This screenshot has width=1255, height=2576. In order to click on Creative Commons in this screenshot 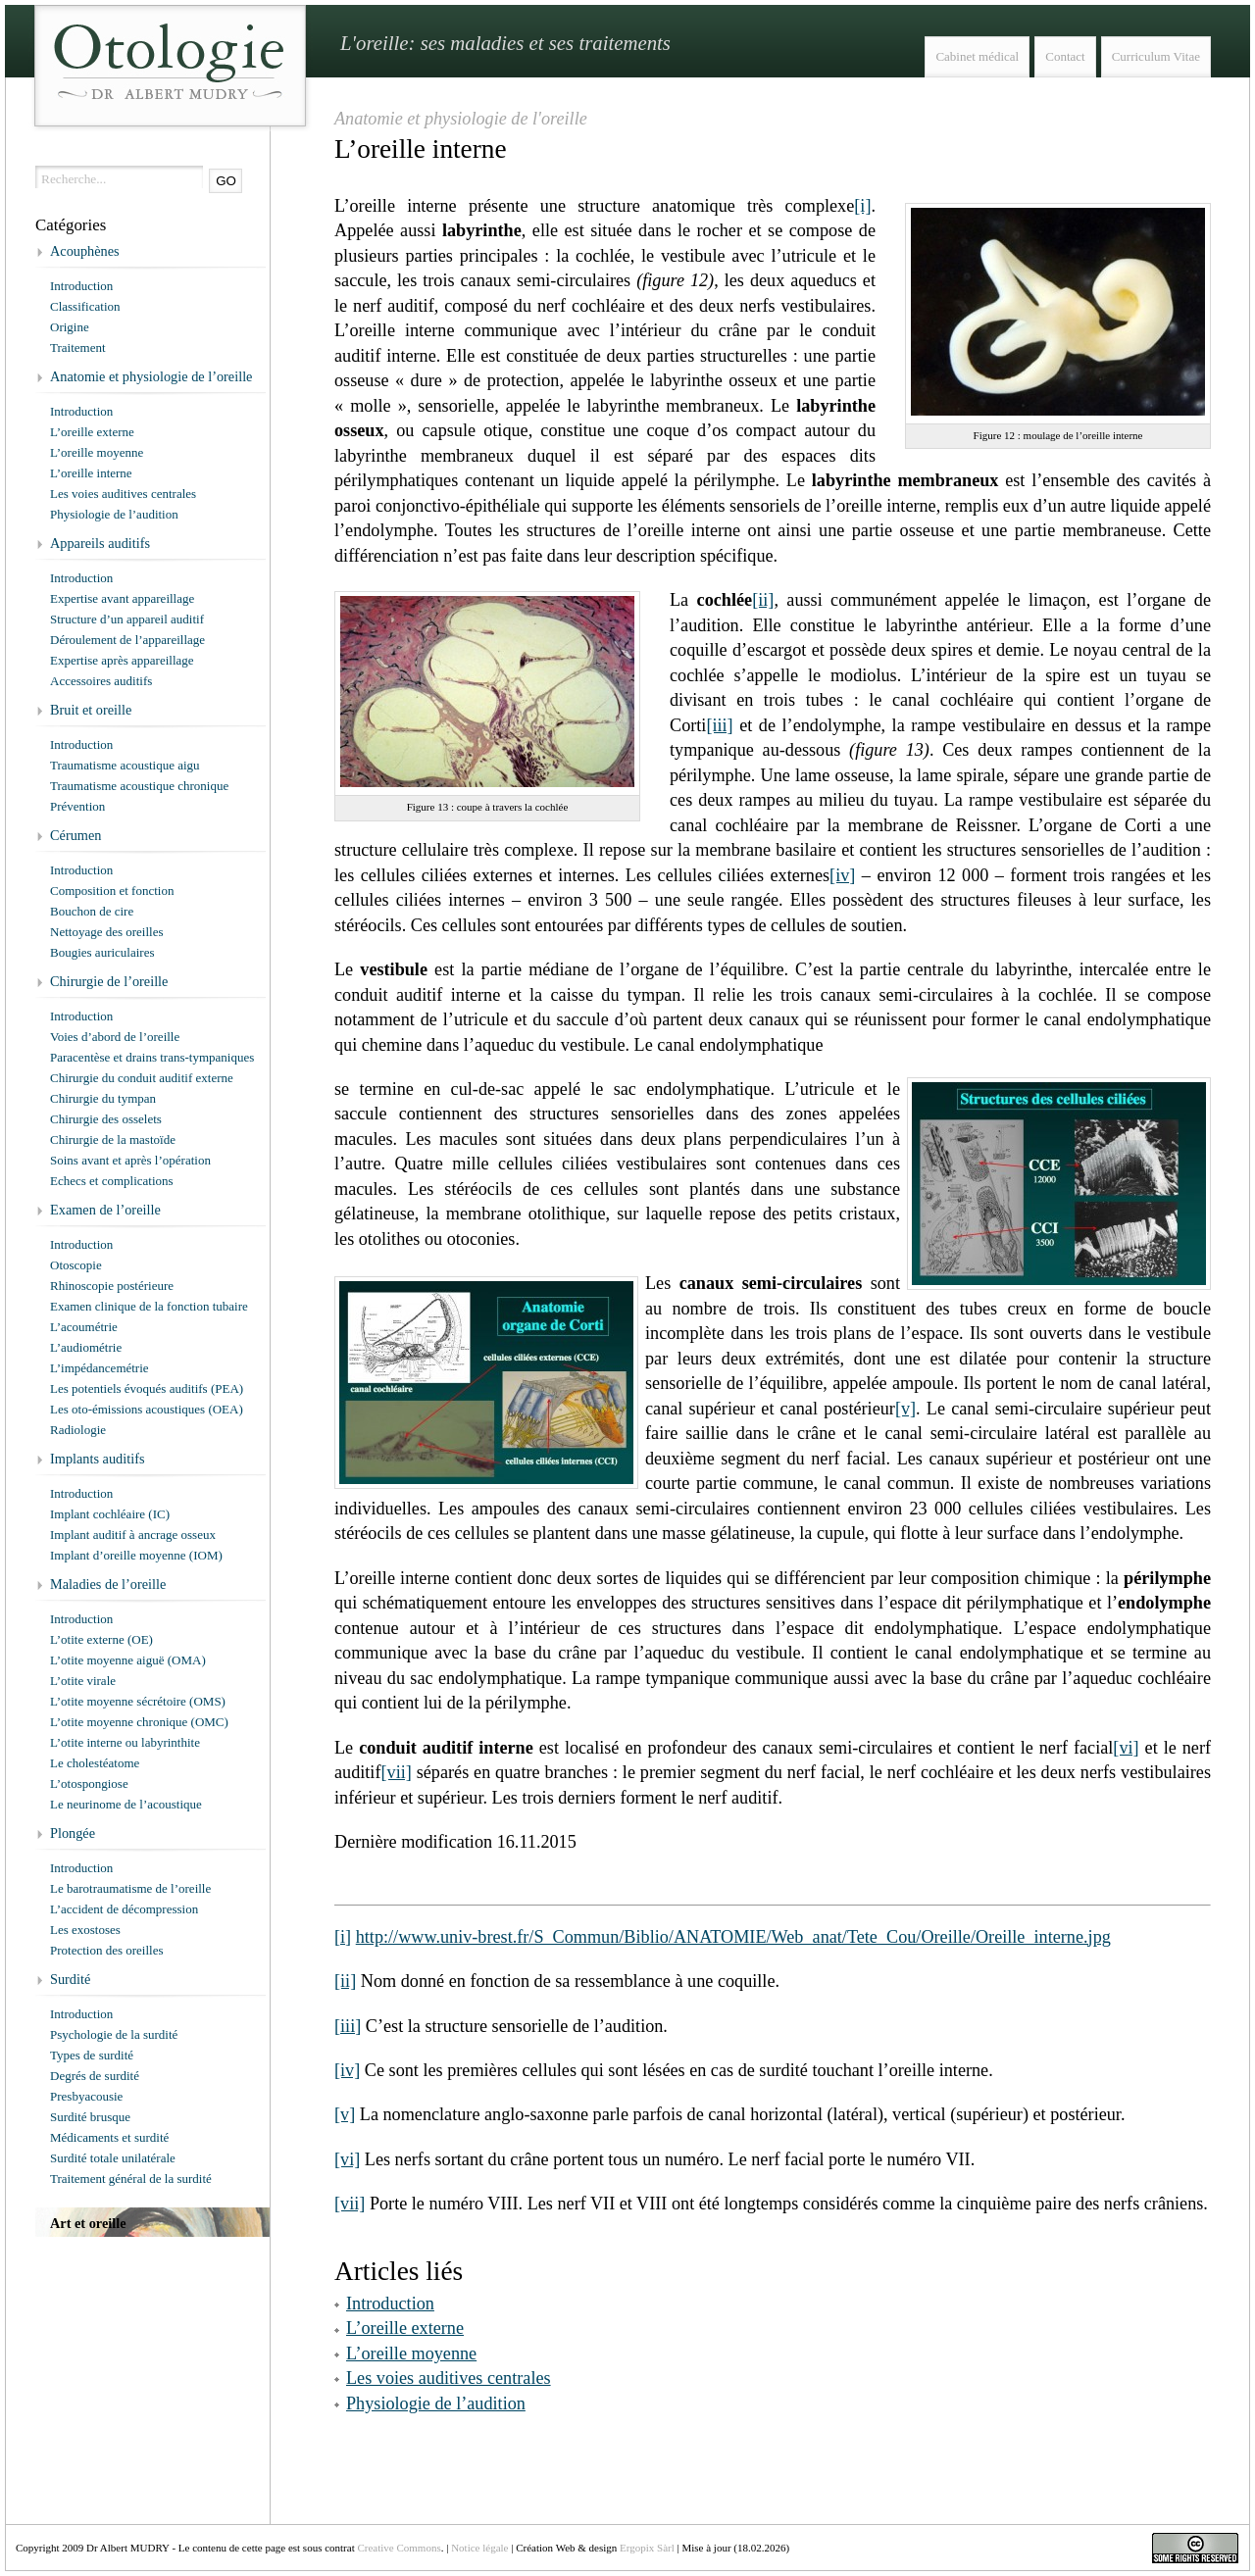, I will do `click(398, 2547)`.